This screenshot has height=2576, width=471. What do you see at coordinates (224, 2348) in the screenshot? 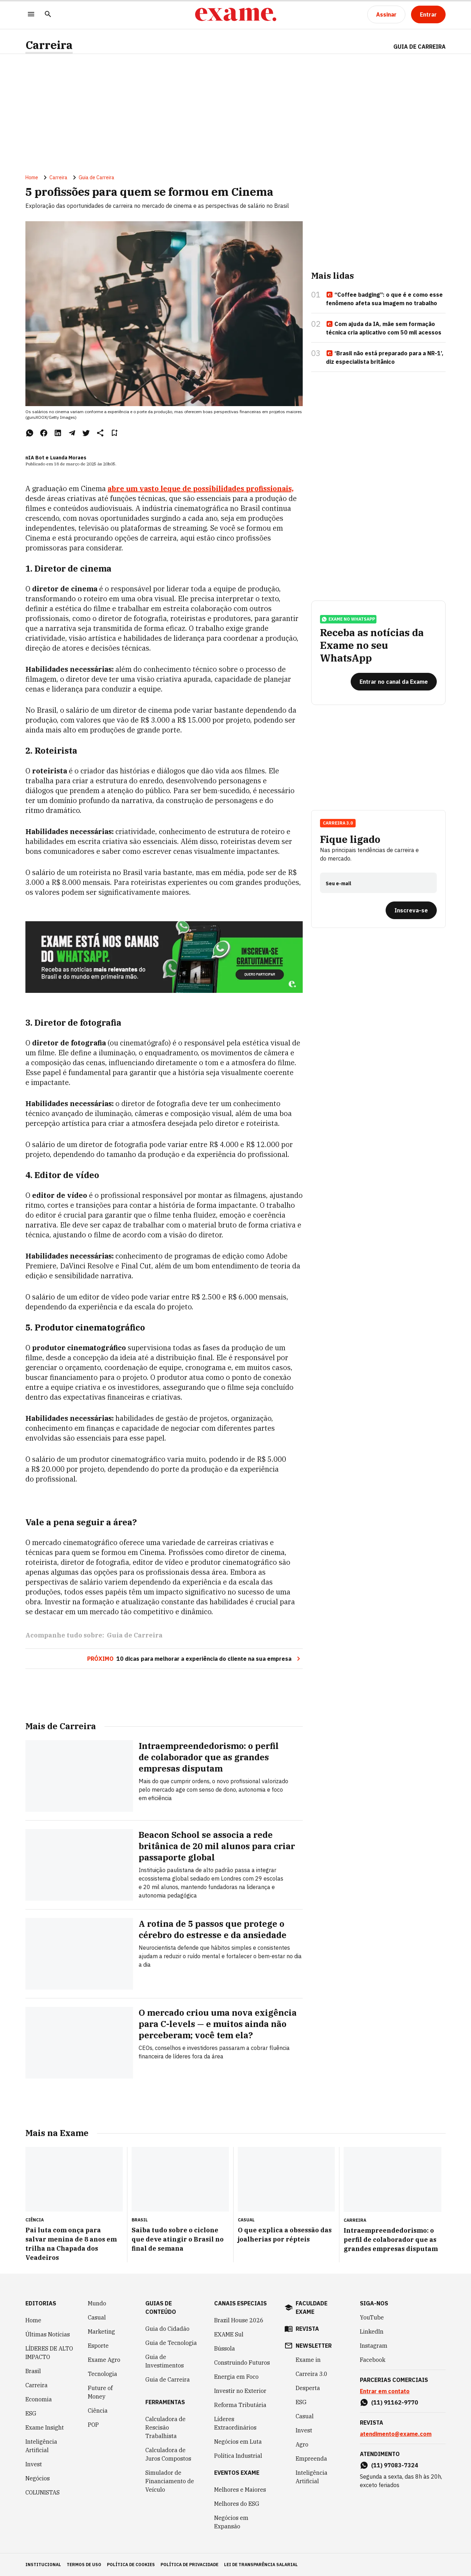
I see `Bússola` at bounding box center [224, 2348].